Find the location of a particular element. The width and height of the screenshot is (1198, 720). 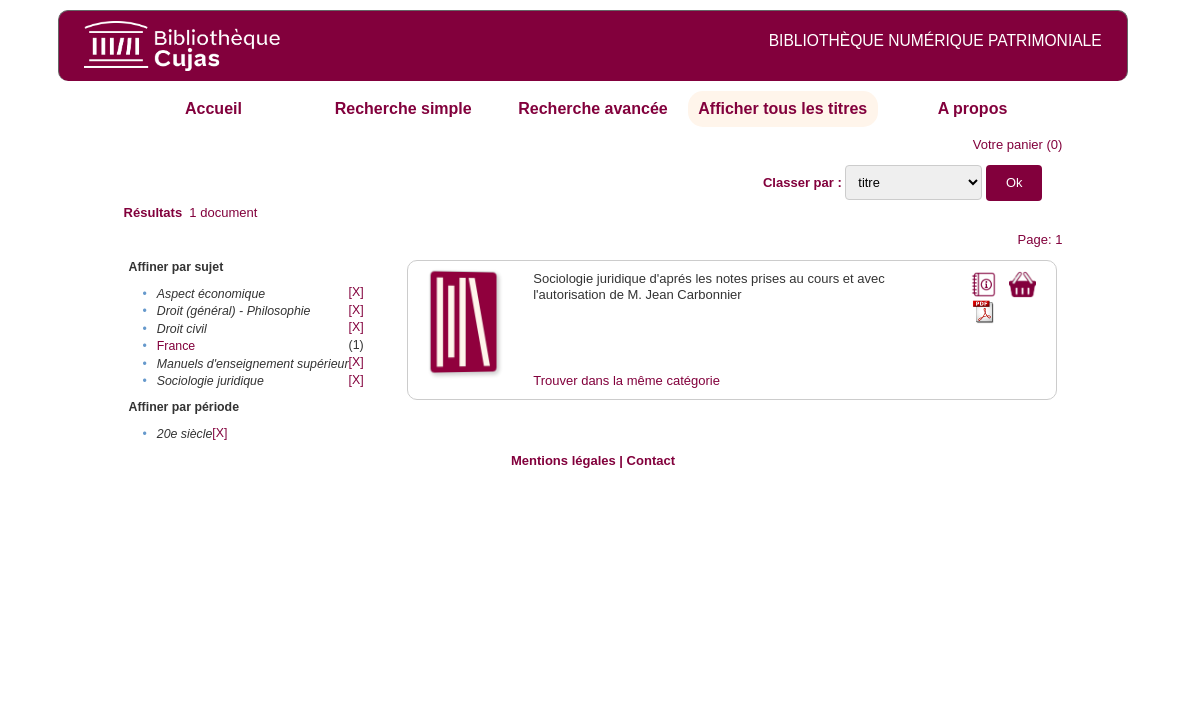

Trouver dans la même catégorie is located at coordinates (626, 380).